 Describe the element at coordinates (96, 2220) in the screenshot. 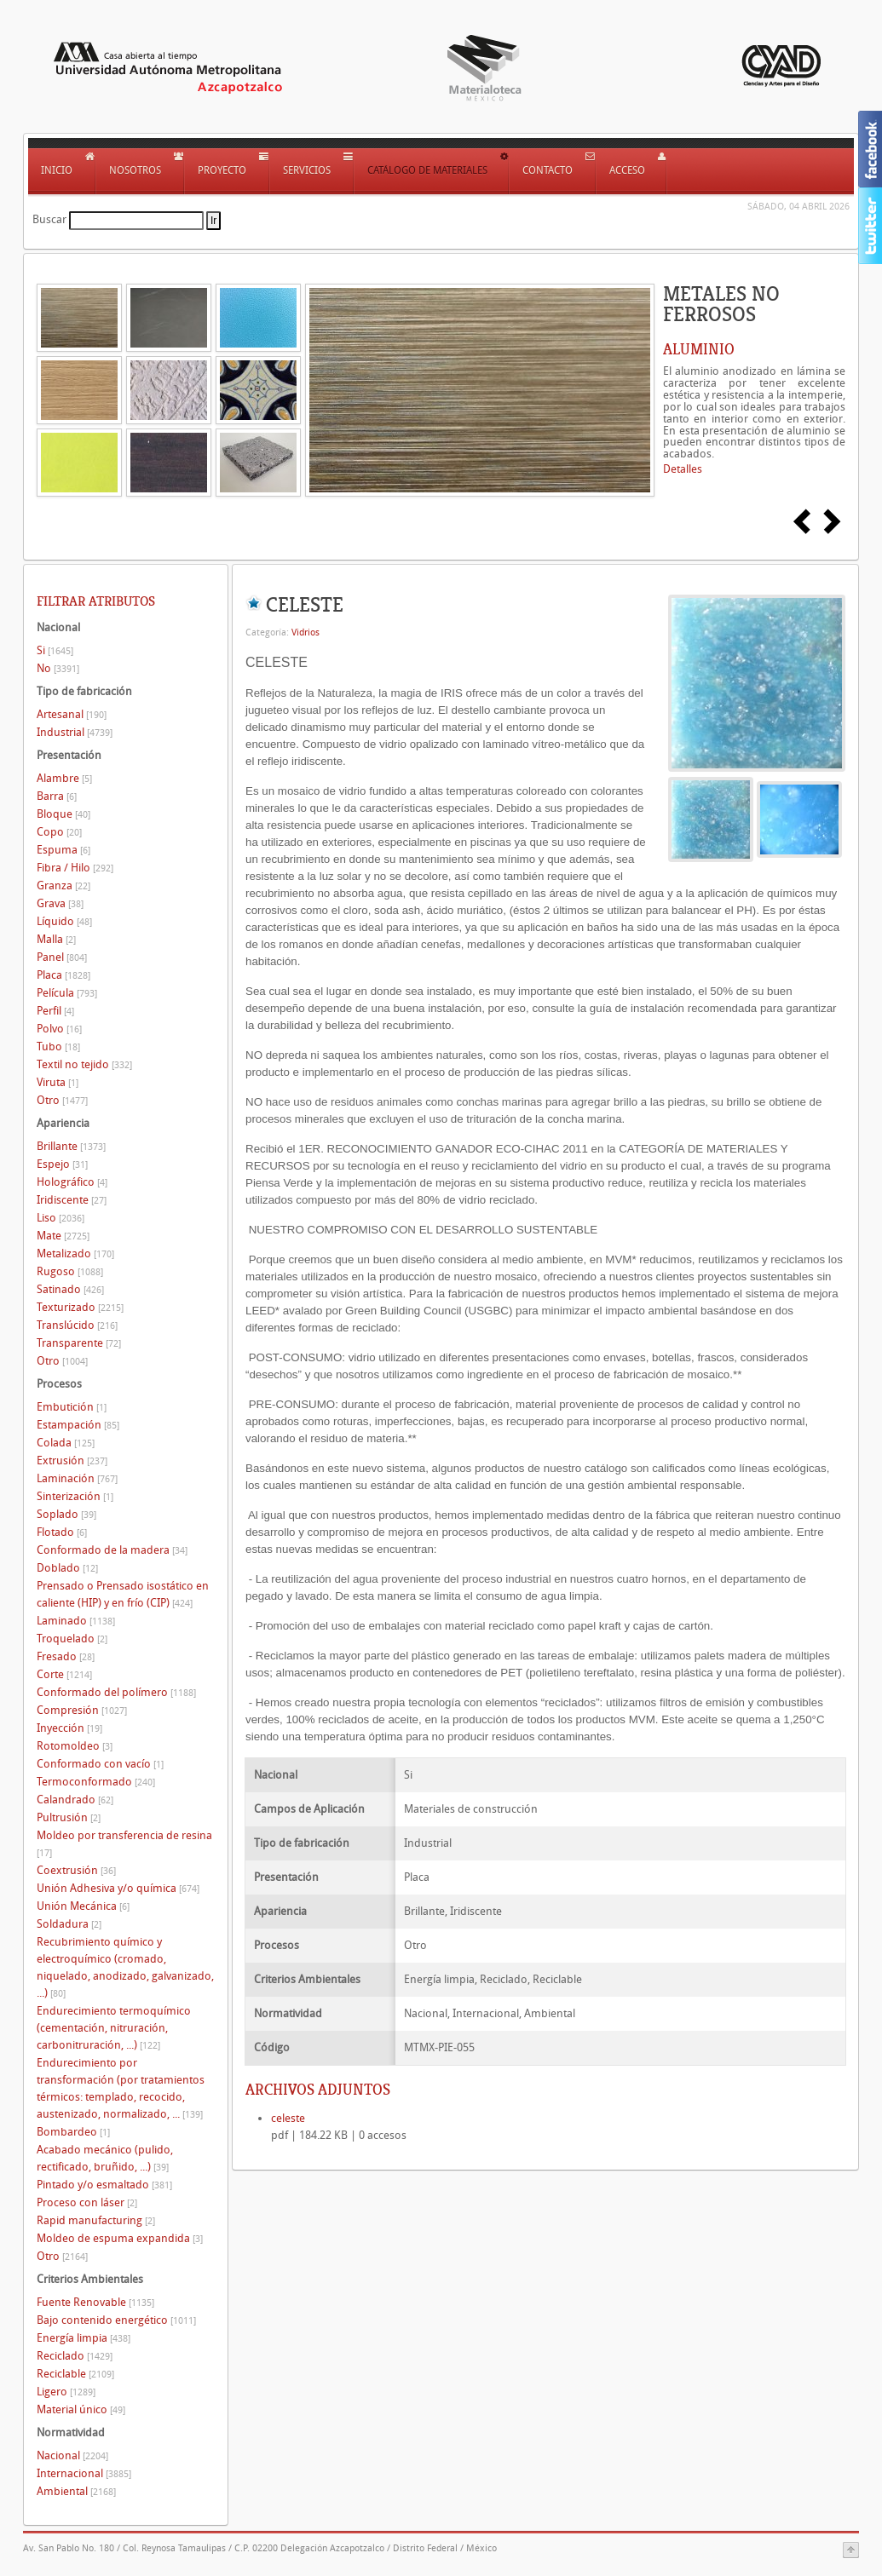

I see `Rapid manufacturing` at that location.